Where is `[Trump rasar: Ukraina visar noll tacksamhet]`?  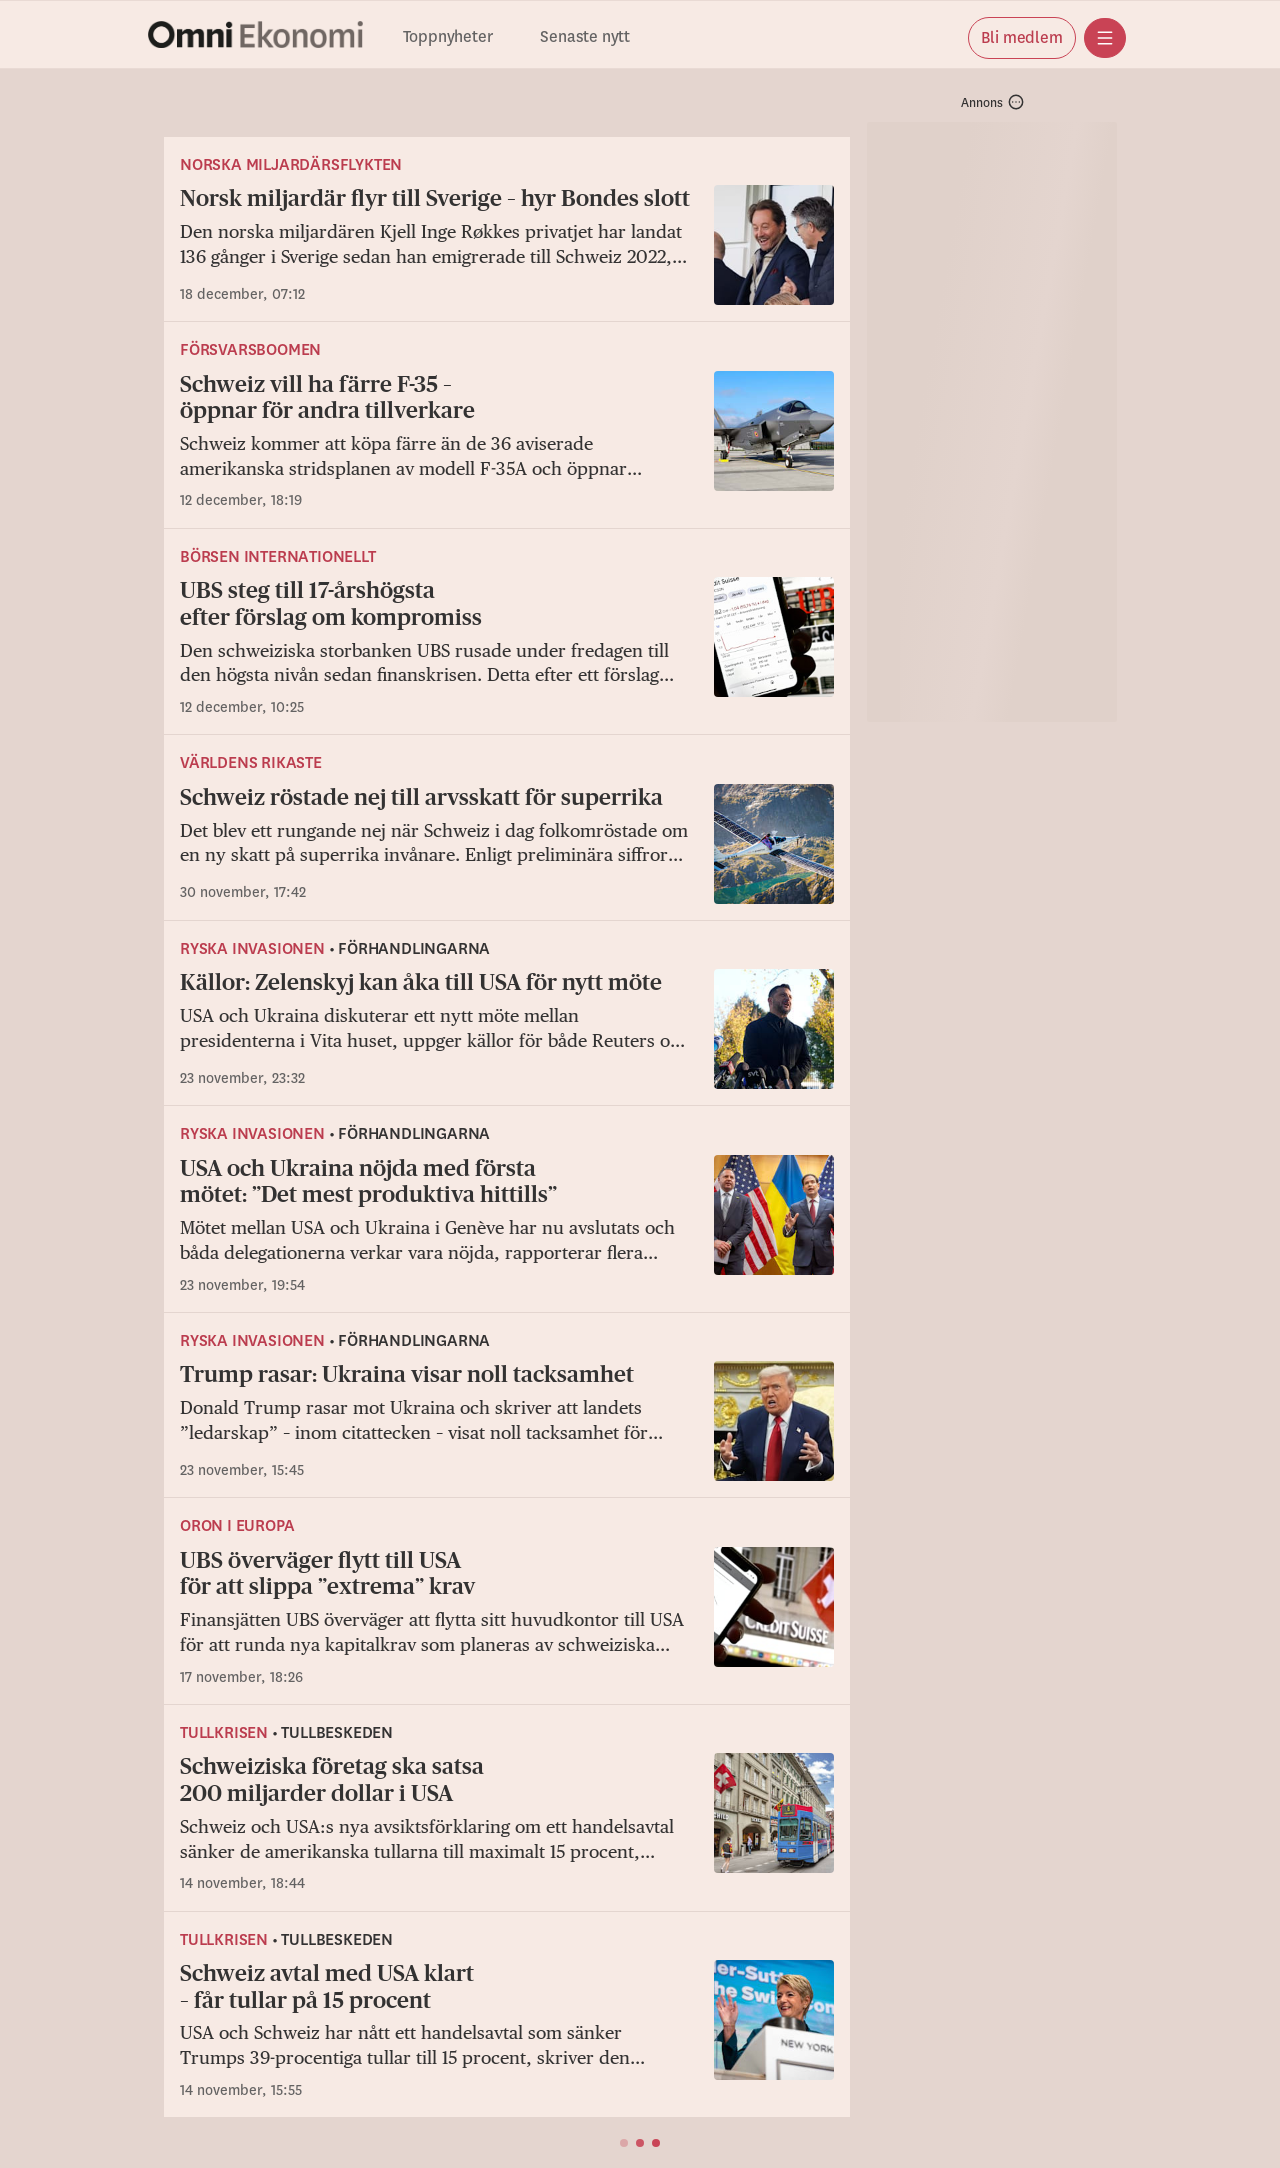
[Trump rasar: Ukraina visar noll tacksamhet] is located at coordinates (507, 1421).